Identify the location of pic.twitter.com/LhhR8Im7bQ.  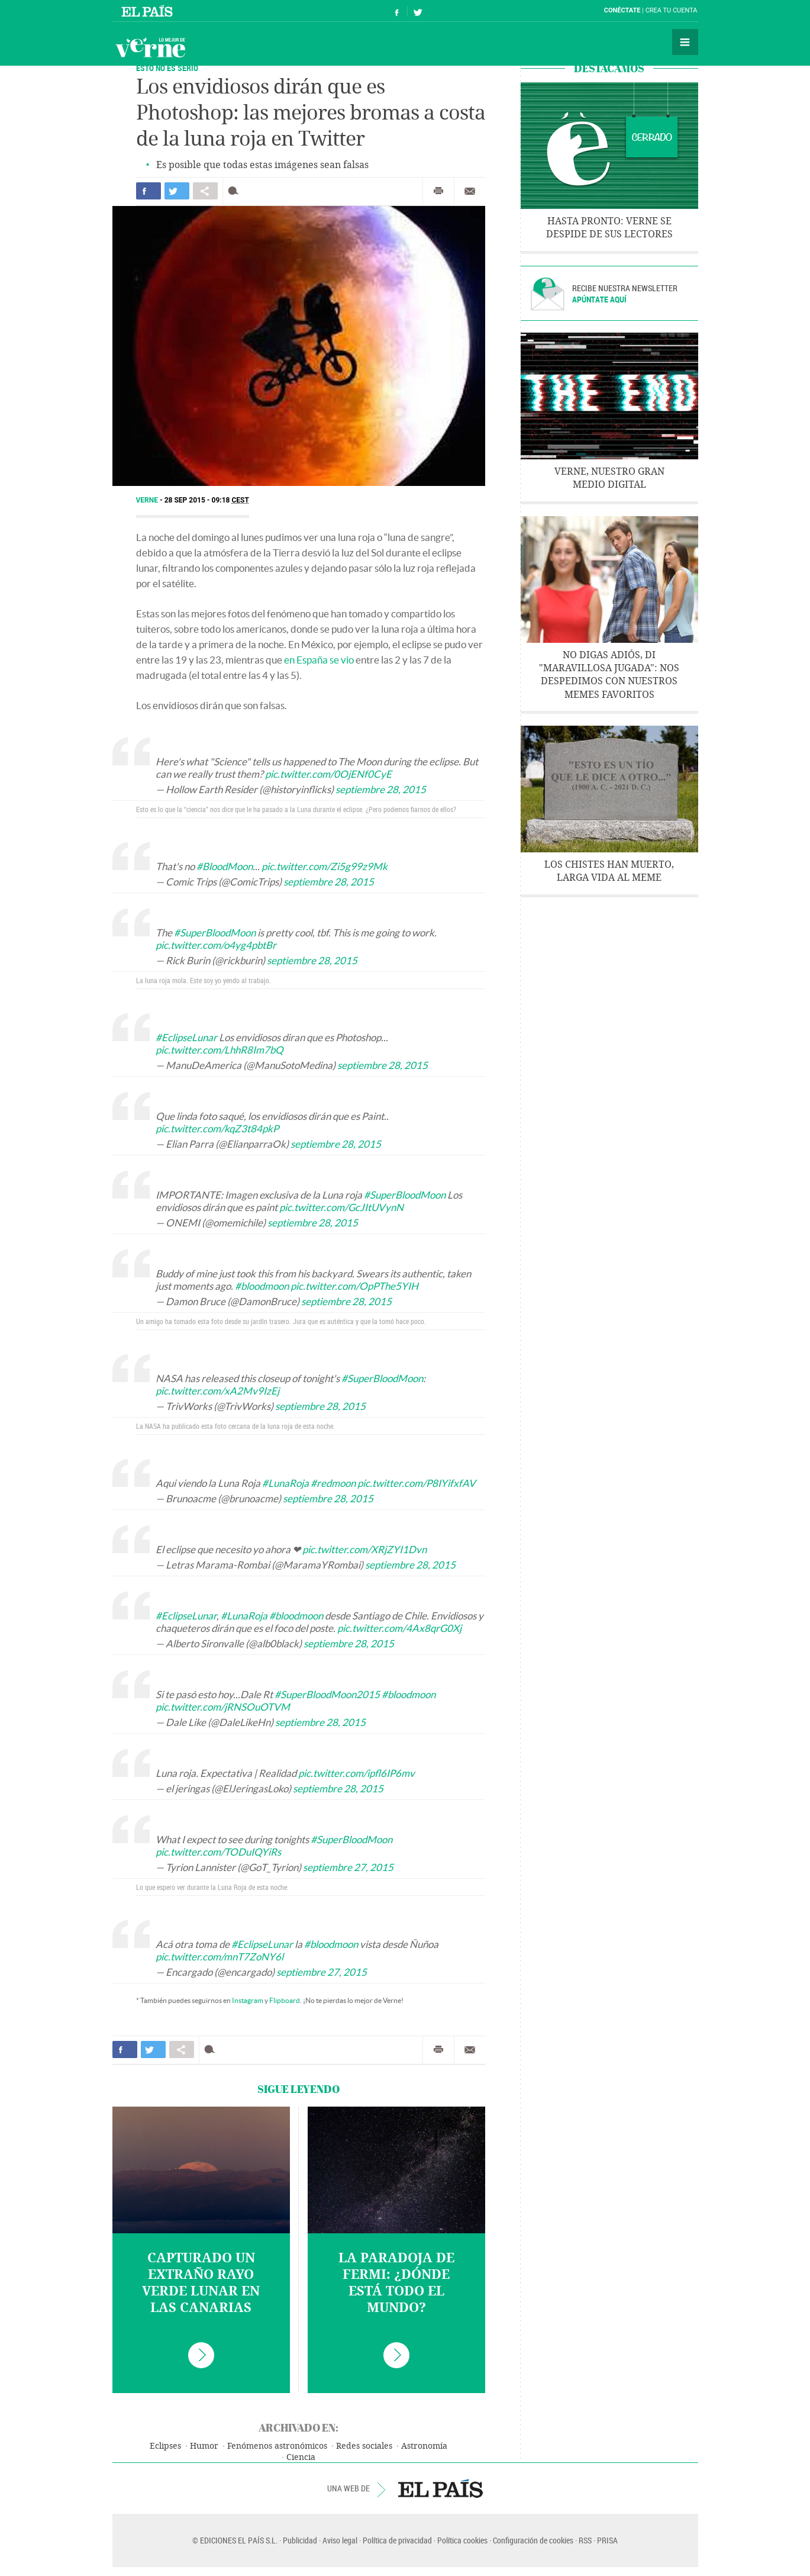
(219, 1049).